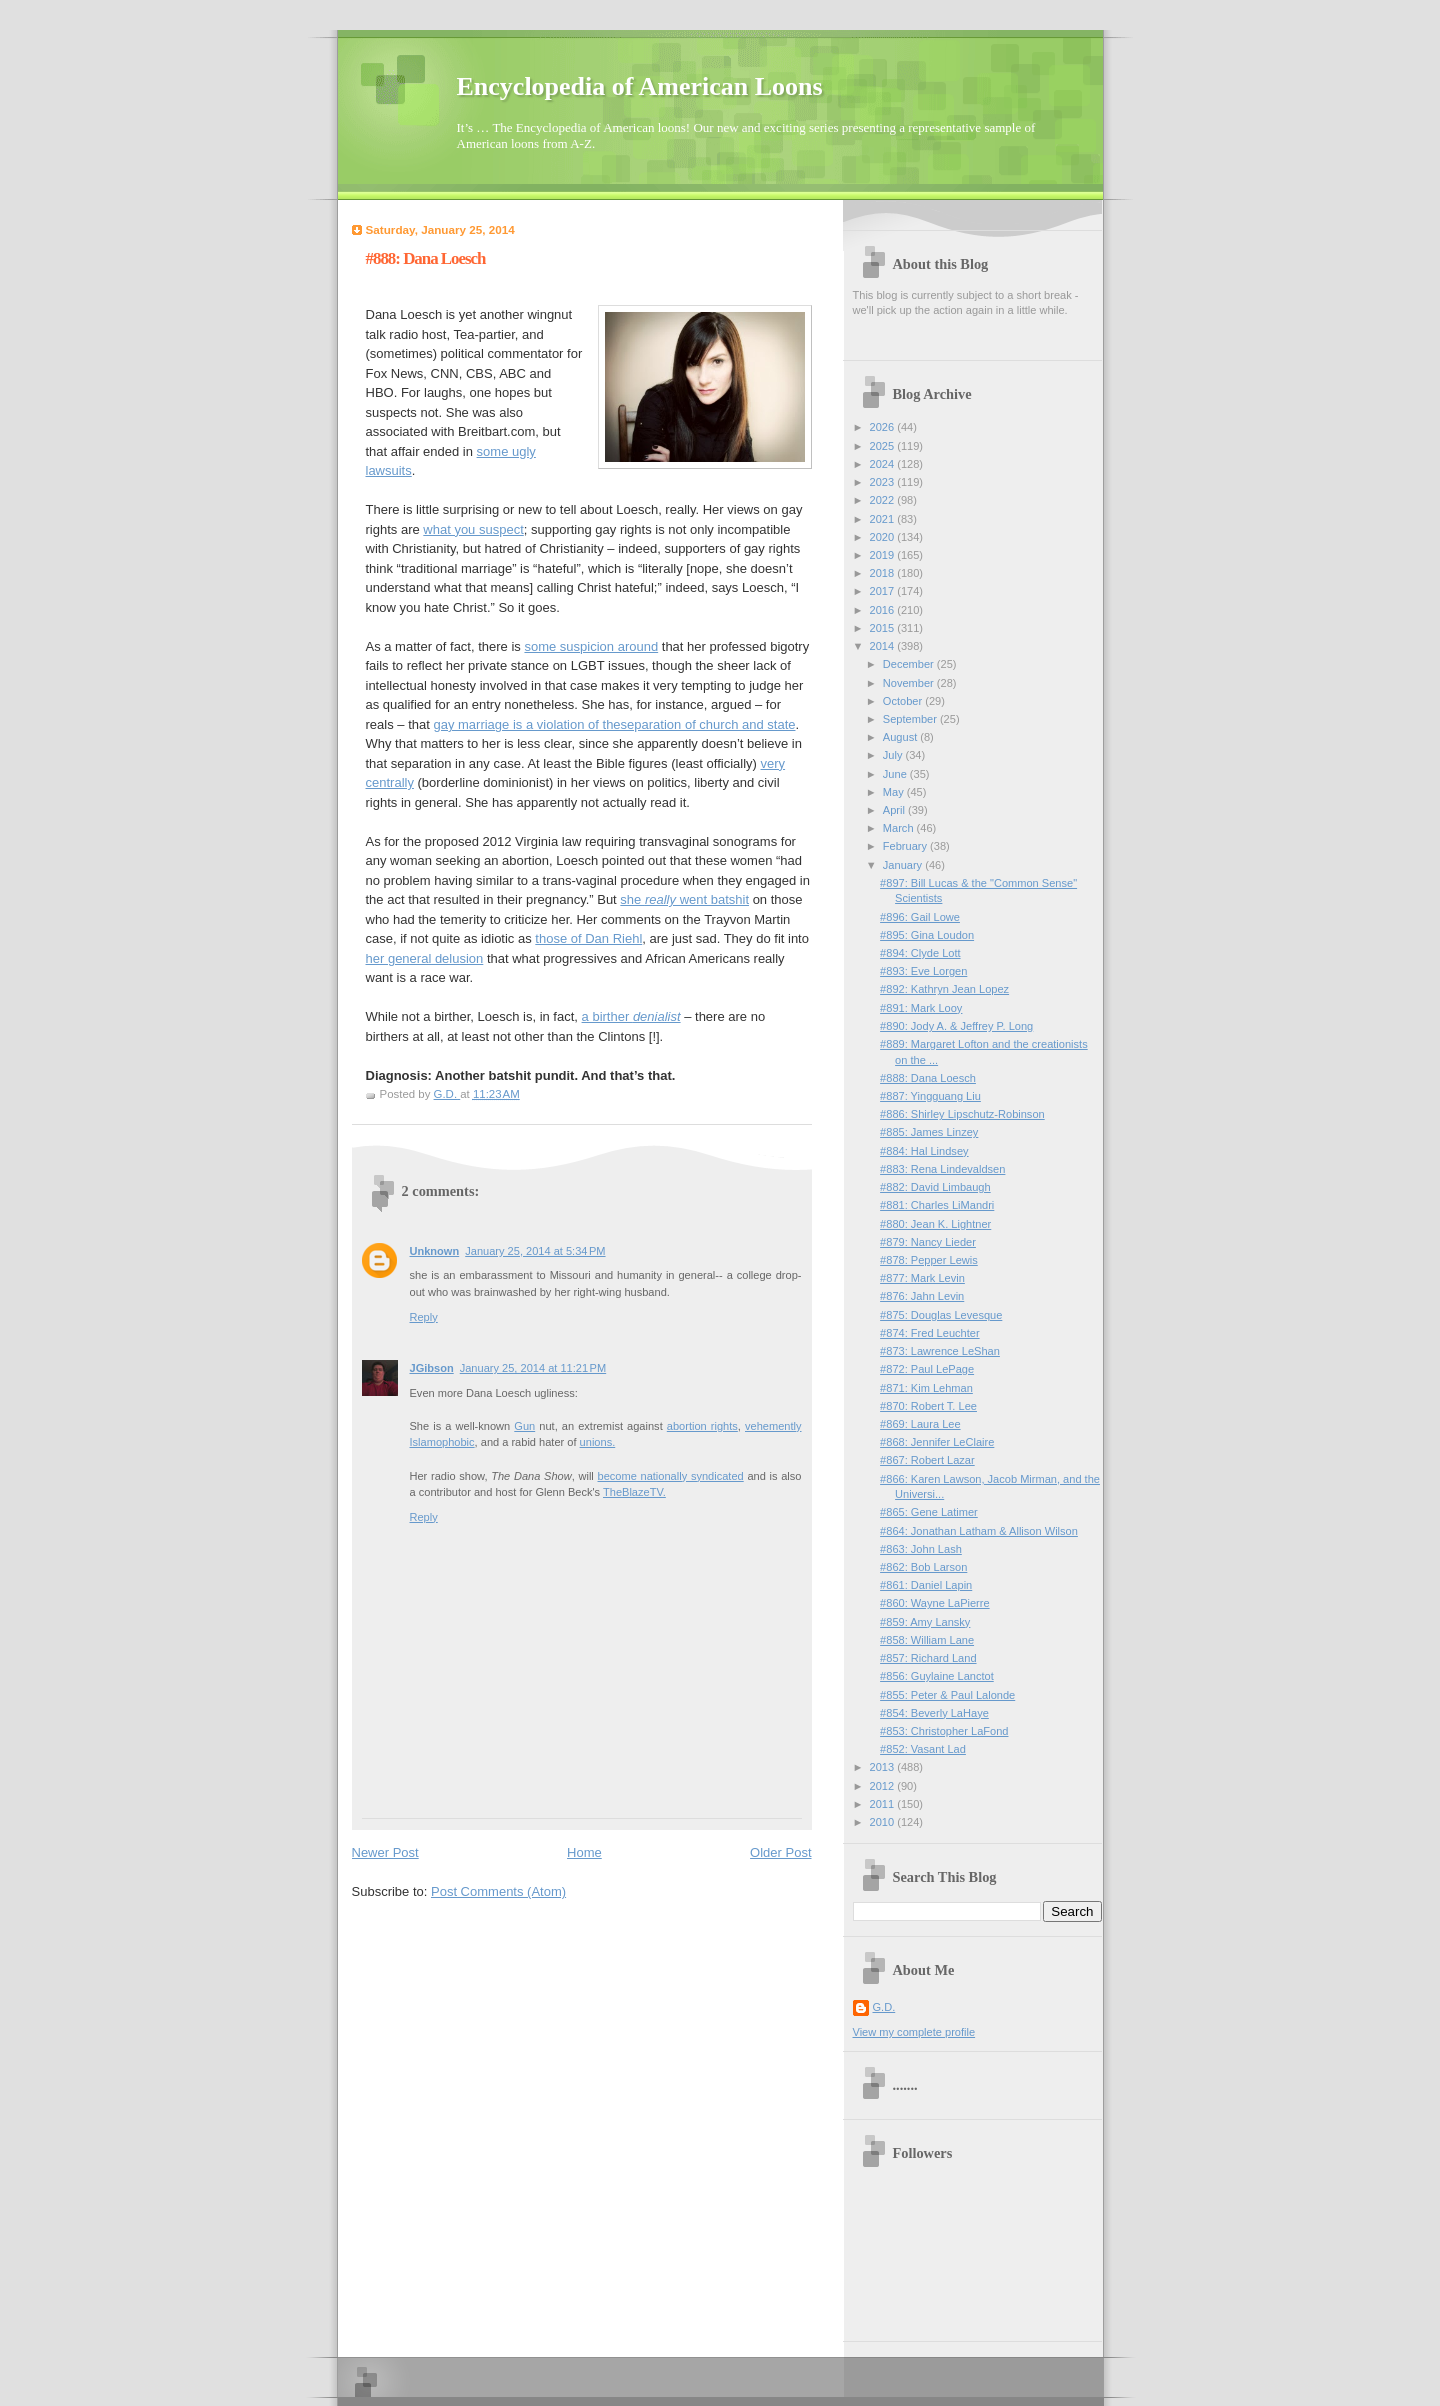  Describe the element at coordinates (634, 1492) in the screenshot. I see `TheBlazeTV.` at that location.